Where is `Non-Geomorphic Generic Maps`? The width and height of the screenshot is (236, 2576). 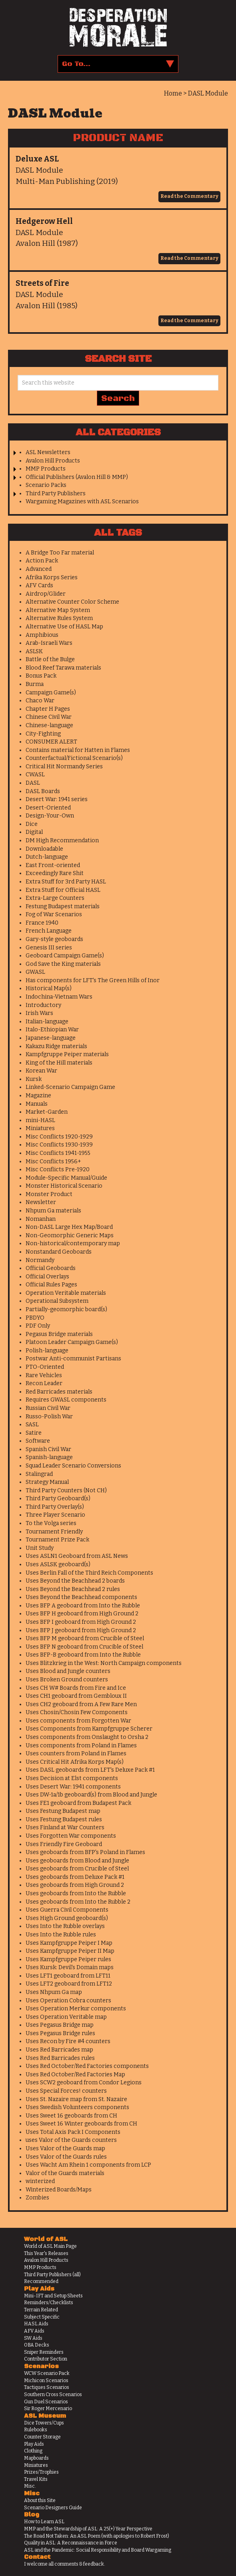
Non-Geomorphic Generic Maps is located at coordinates (70, 1235).